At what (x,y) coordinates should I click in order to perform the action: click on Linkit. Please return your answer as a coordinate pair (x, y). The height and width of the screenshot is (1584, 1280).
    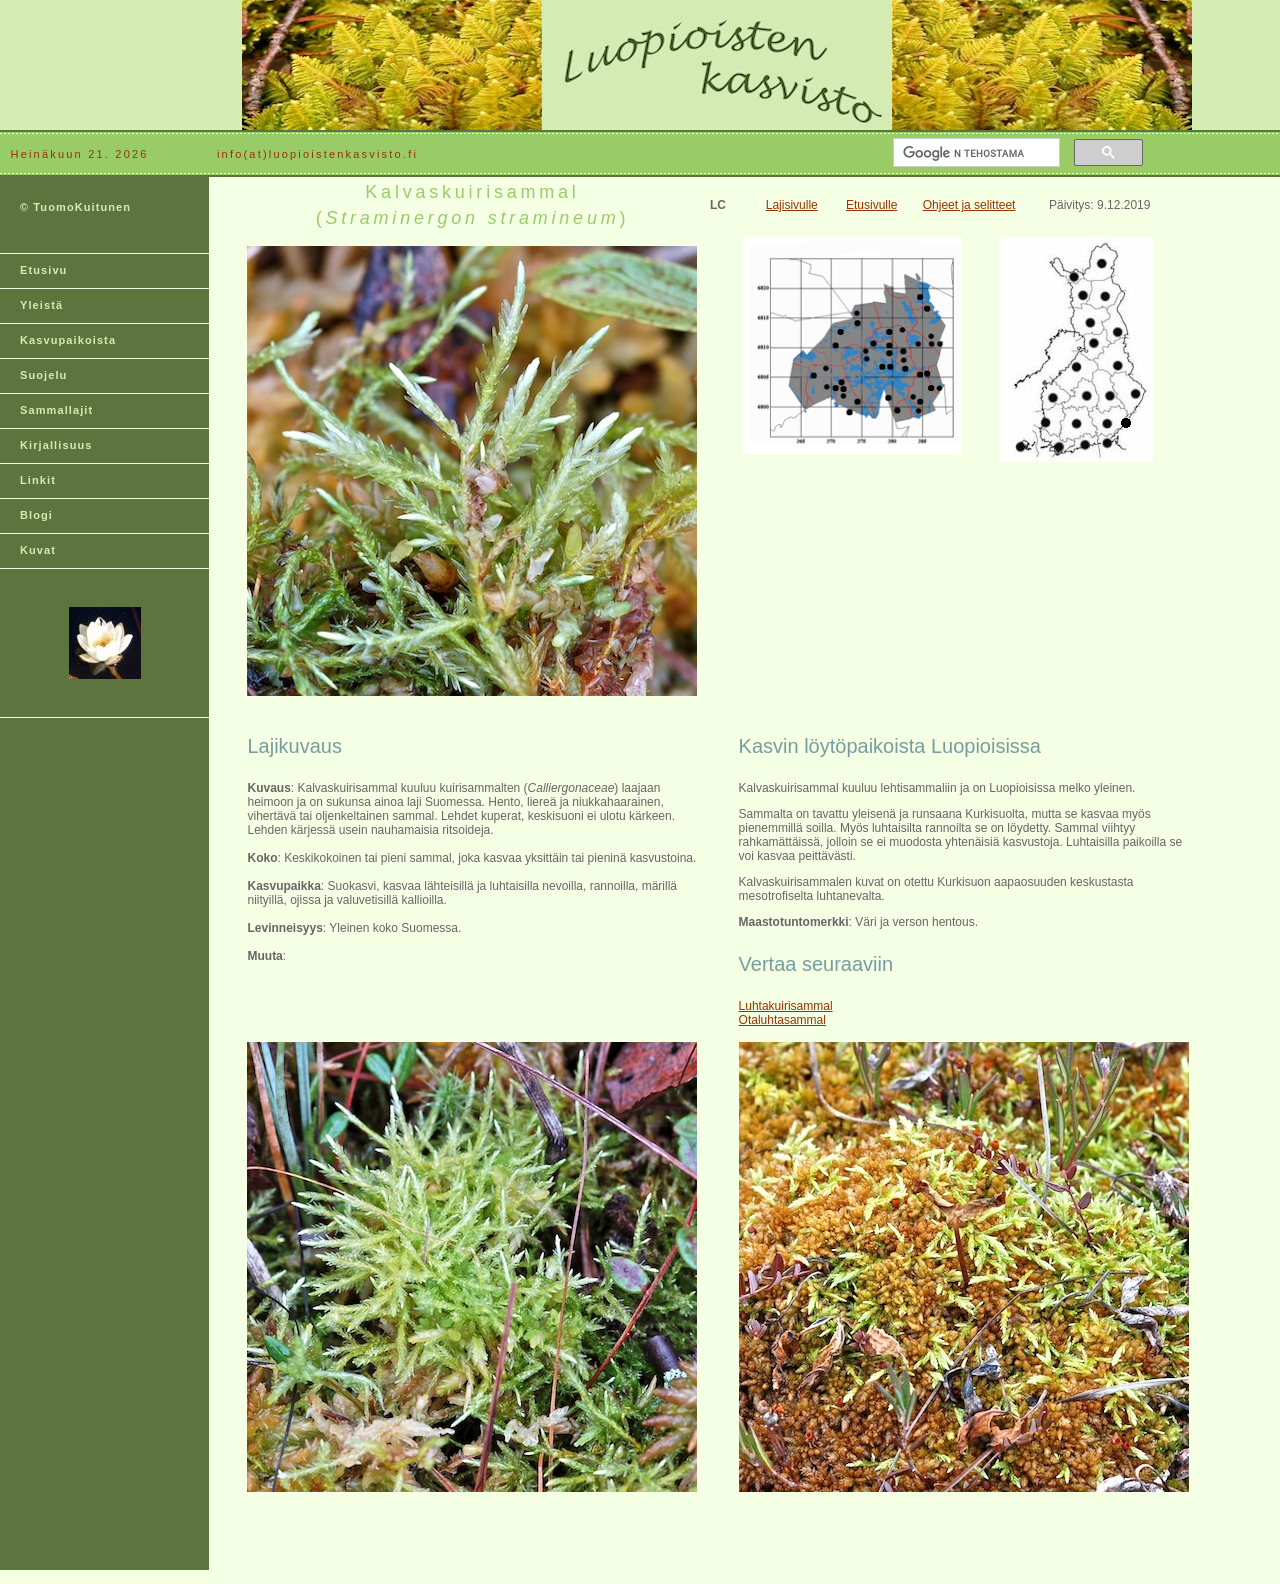
    Looking at the image, I should click on (38, 480).